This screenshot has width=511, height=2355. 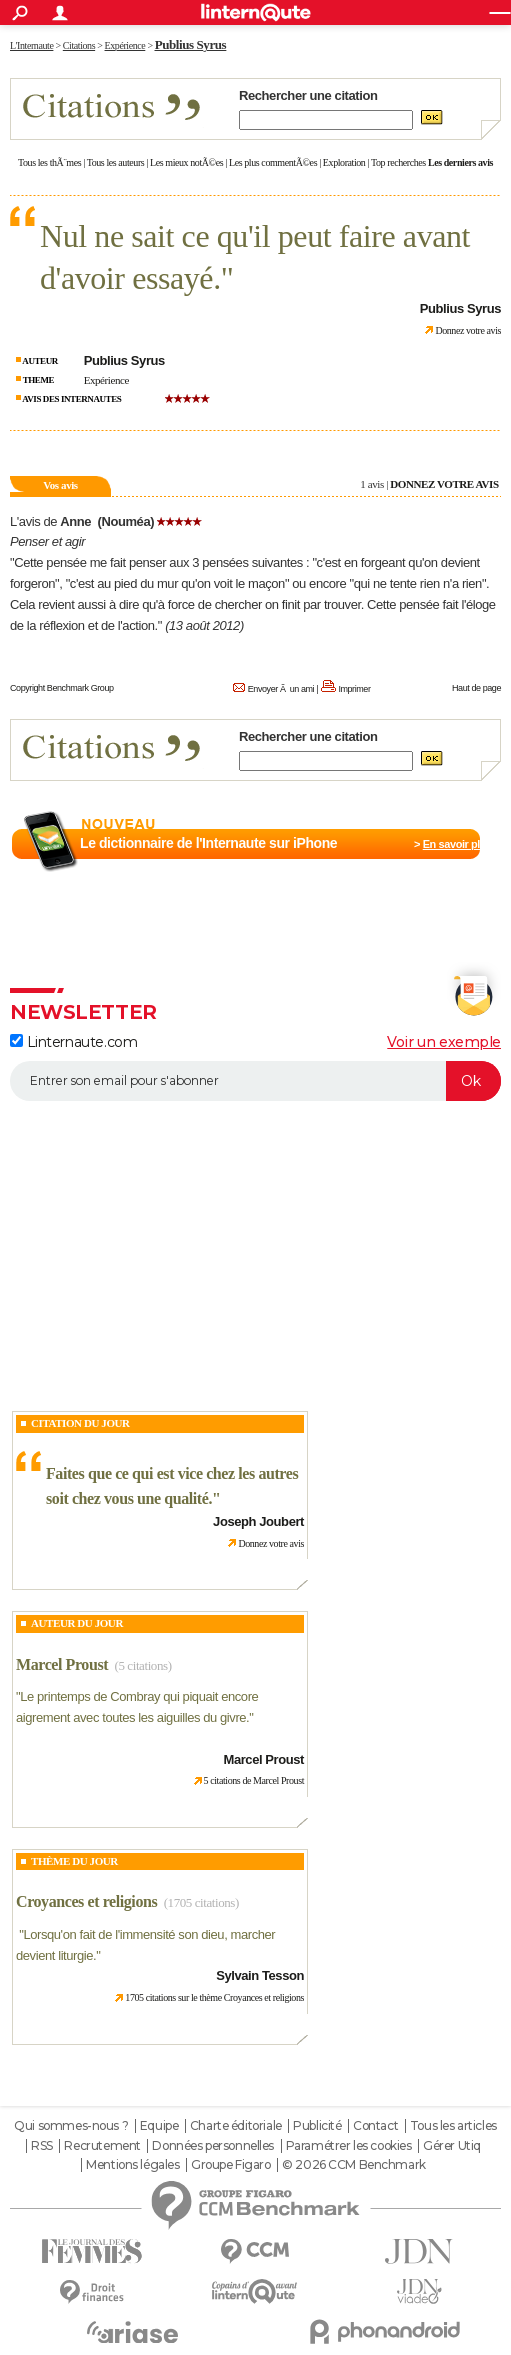 I want to click on Thème du jour, so click(x=74, y=1861).